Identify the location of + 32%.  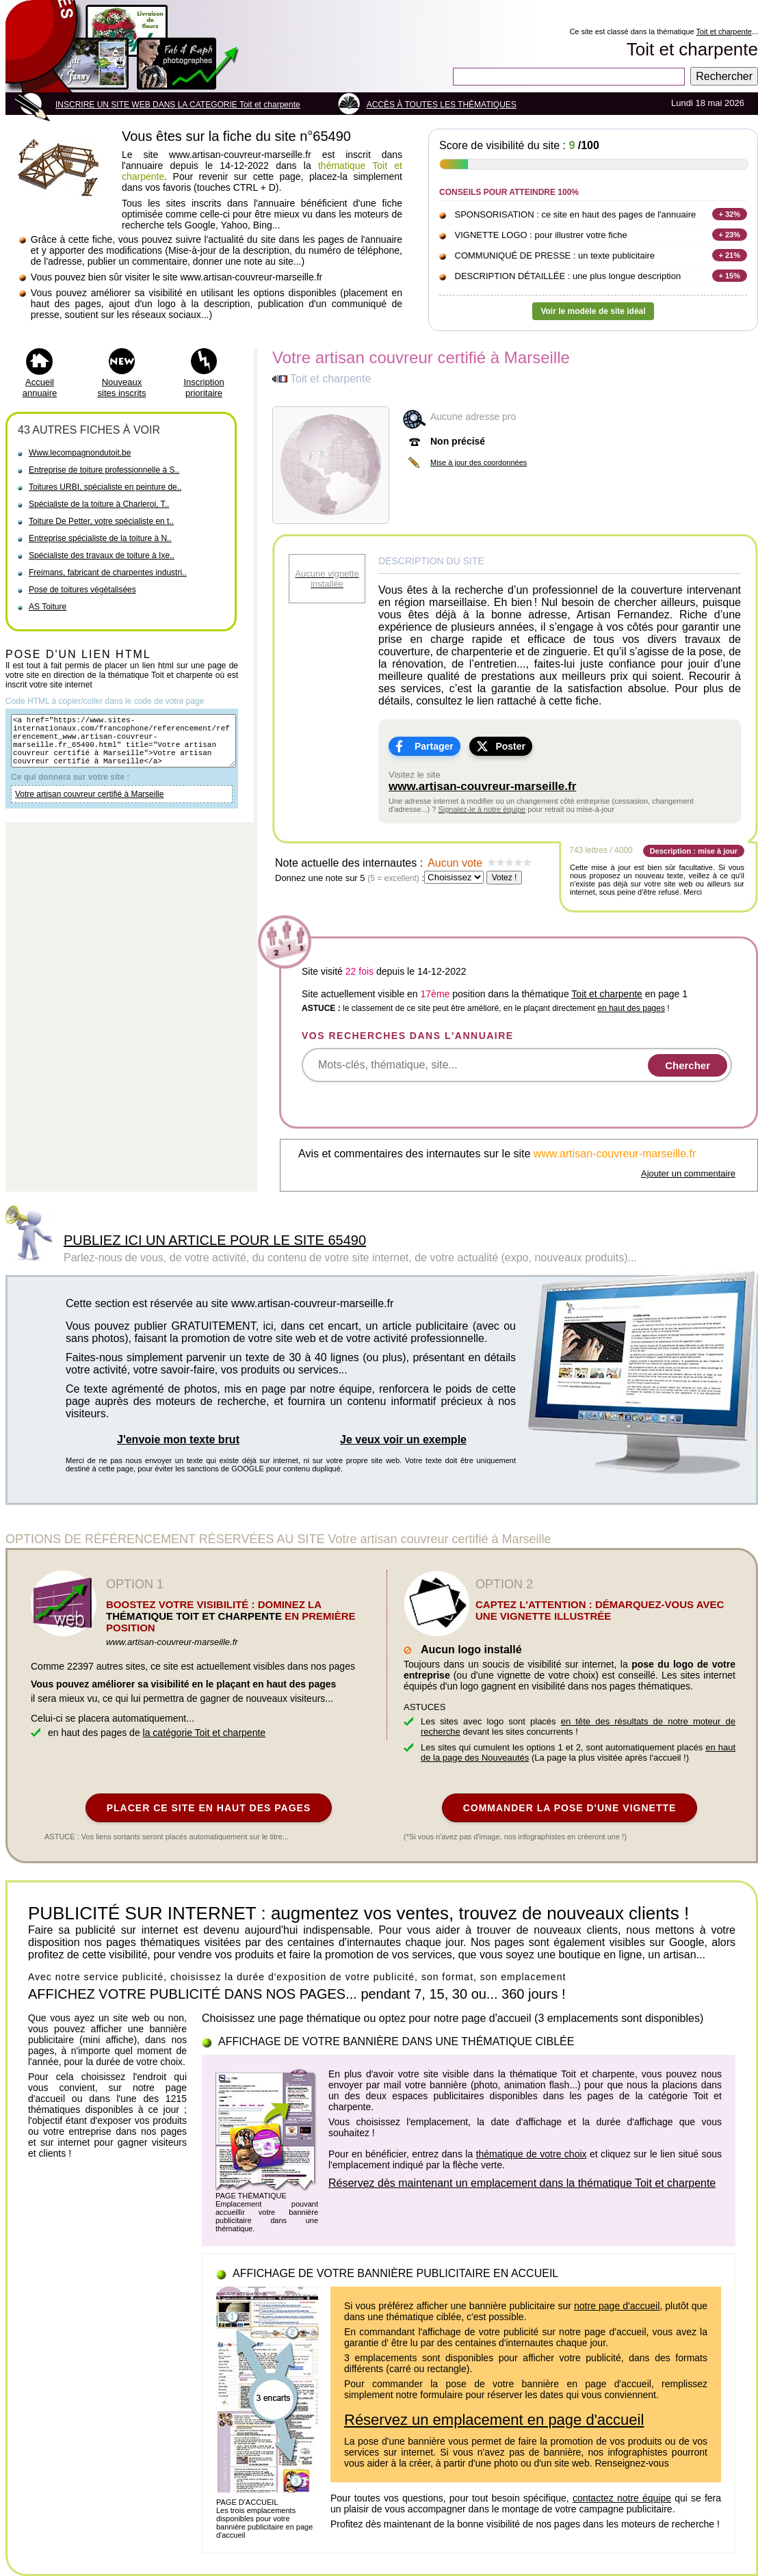
(730, 214).